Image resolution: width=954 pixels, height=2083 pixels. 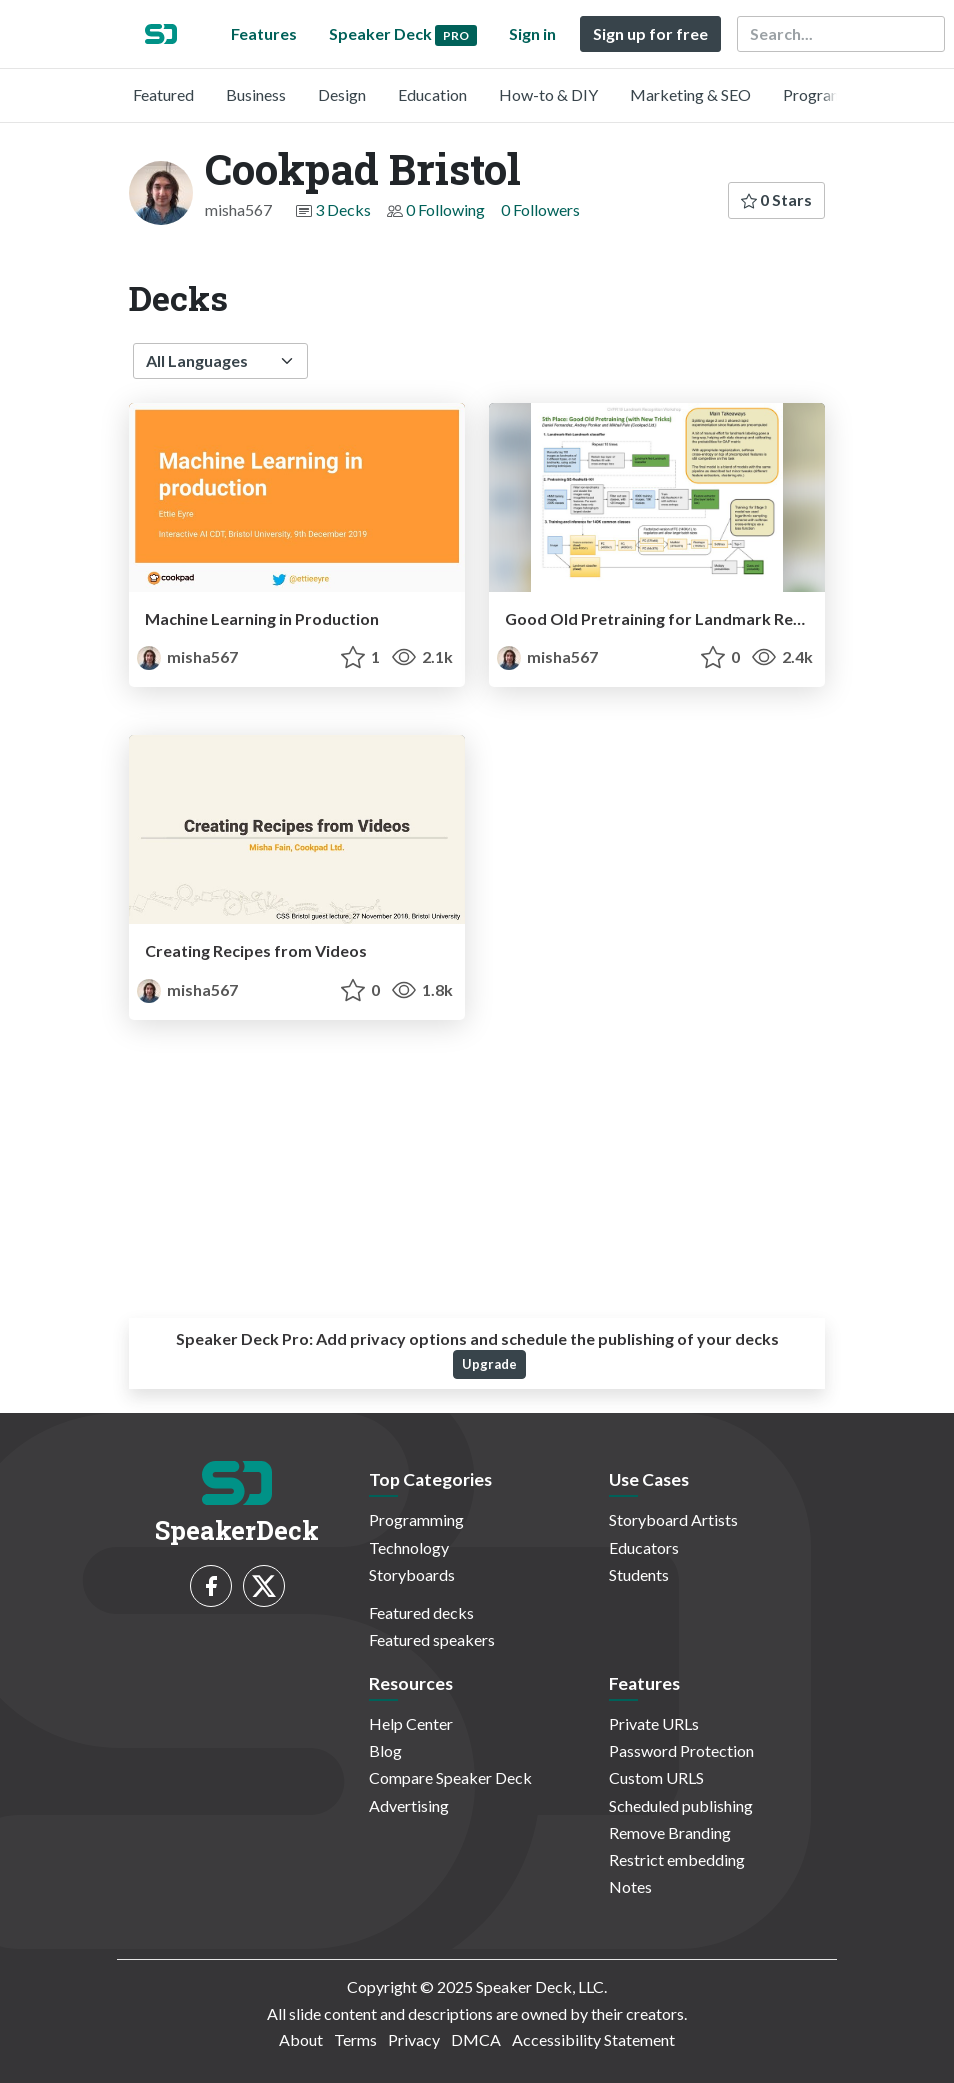 What do you see at coordinates (385, 1750) in the screenshot?
I see `Blog` at bounding box center [385, 1750].